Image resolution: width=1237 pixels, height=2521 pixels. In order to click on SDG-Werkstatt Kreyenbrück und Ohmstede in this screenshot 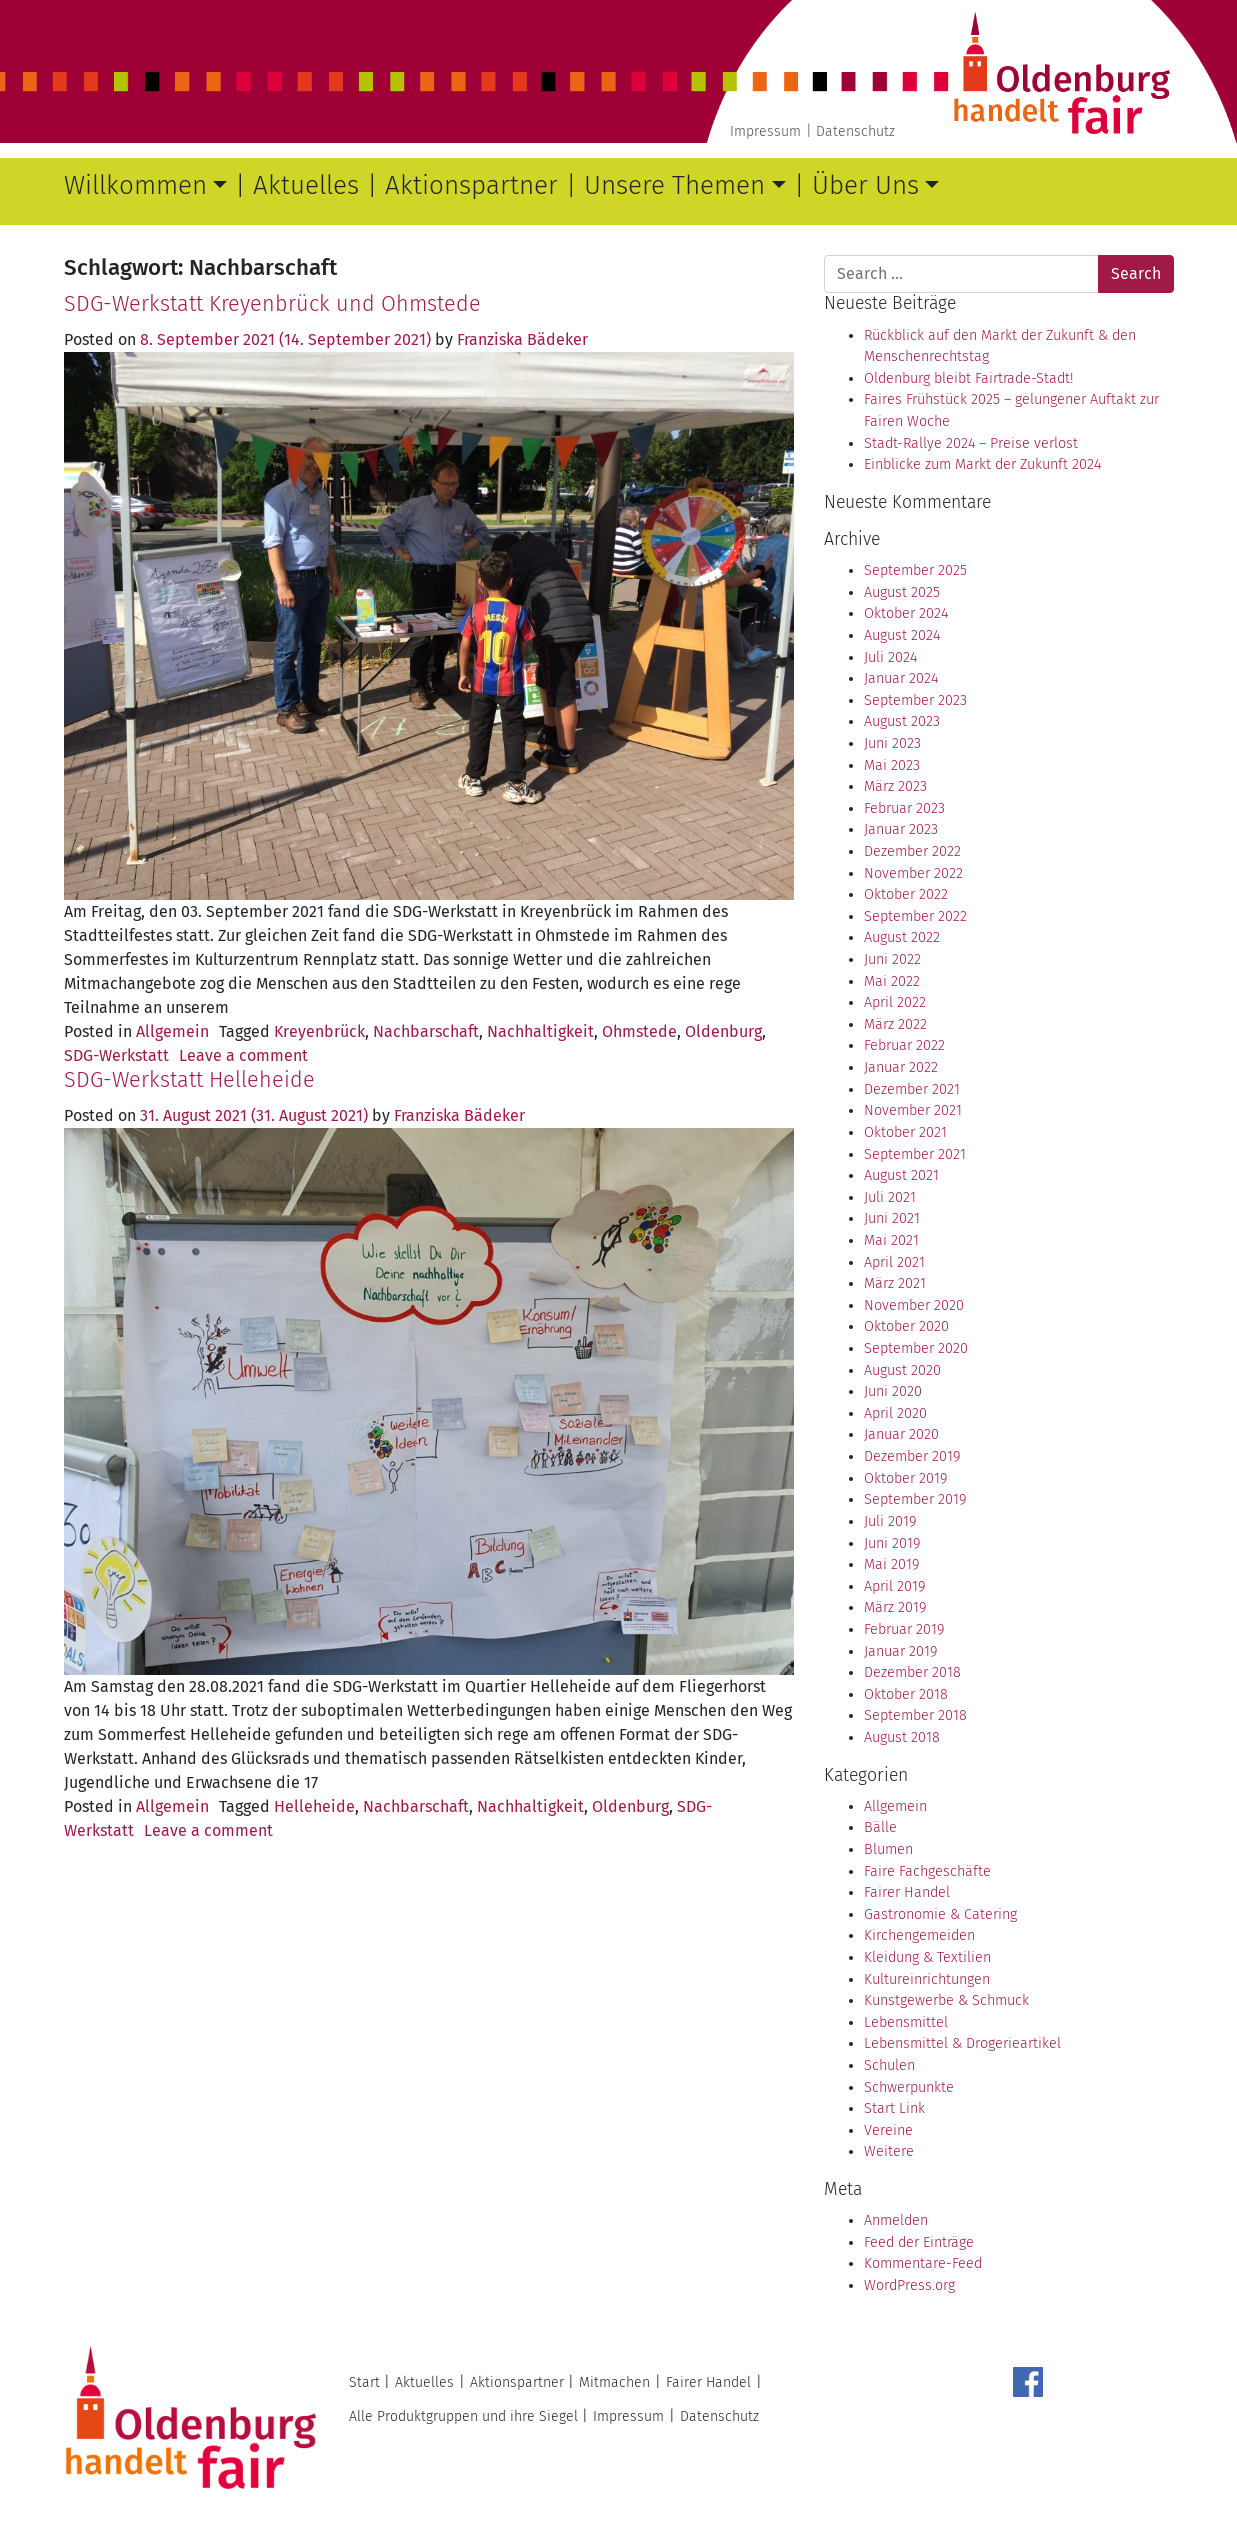, I will do `click(272, 304)`.